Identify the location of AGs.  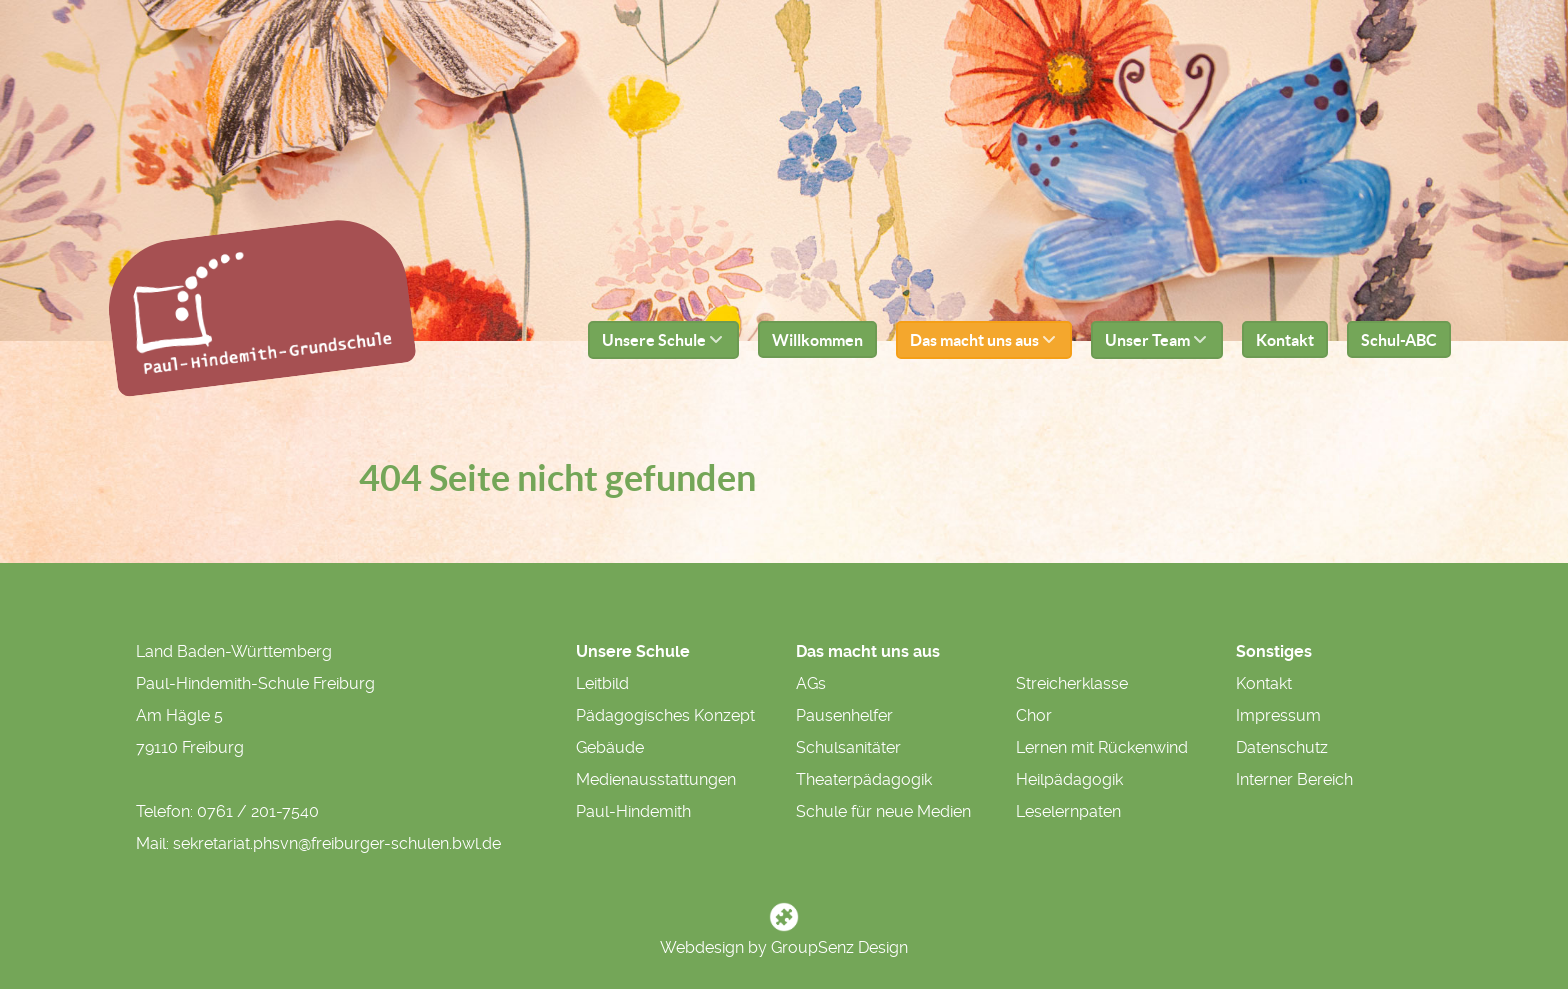
(811, 683).